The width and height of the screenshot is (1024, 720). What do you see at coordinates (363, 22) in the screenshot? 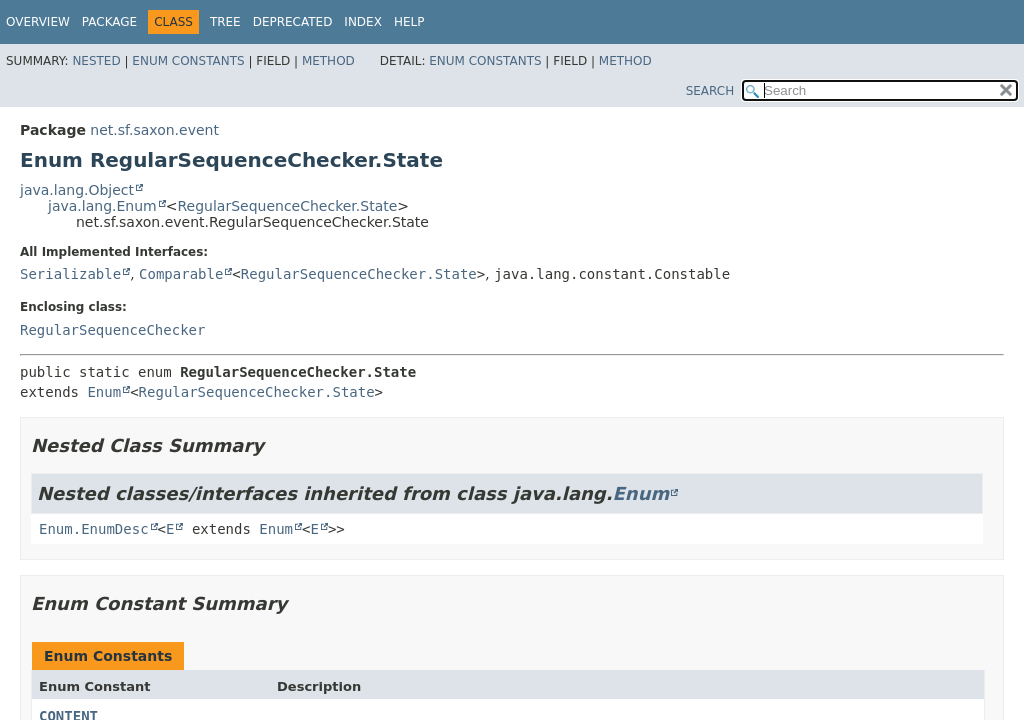
I see `Index` at bounding box center [363, 22].